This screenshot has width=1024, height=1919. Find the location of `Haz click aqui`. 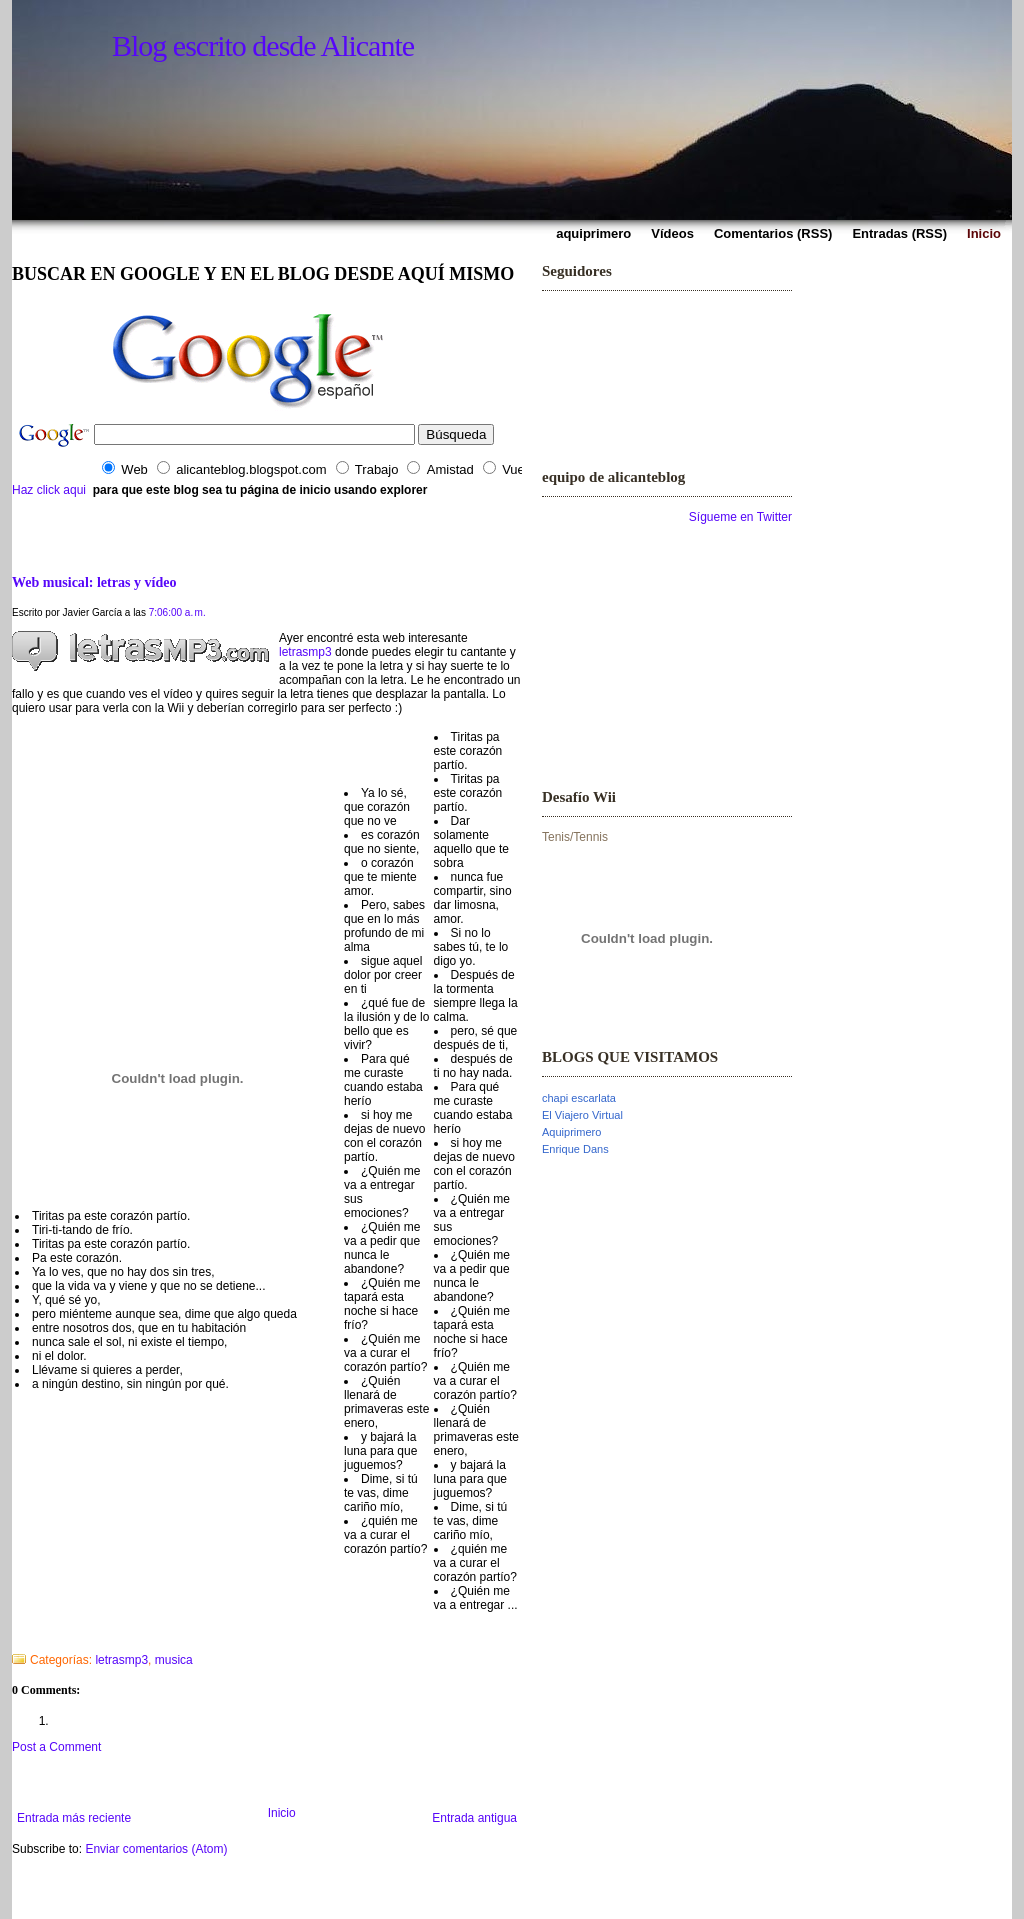

Haz click aqui is located at coordinates (49, 490).